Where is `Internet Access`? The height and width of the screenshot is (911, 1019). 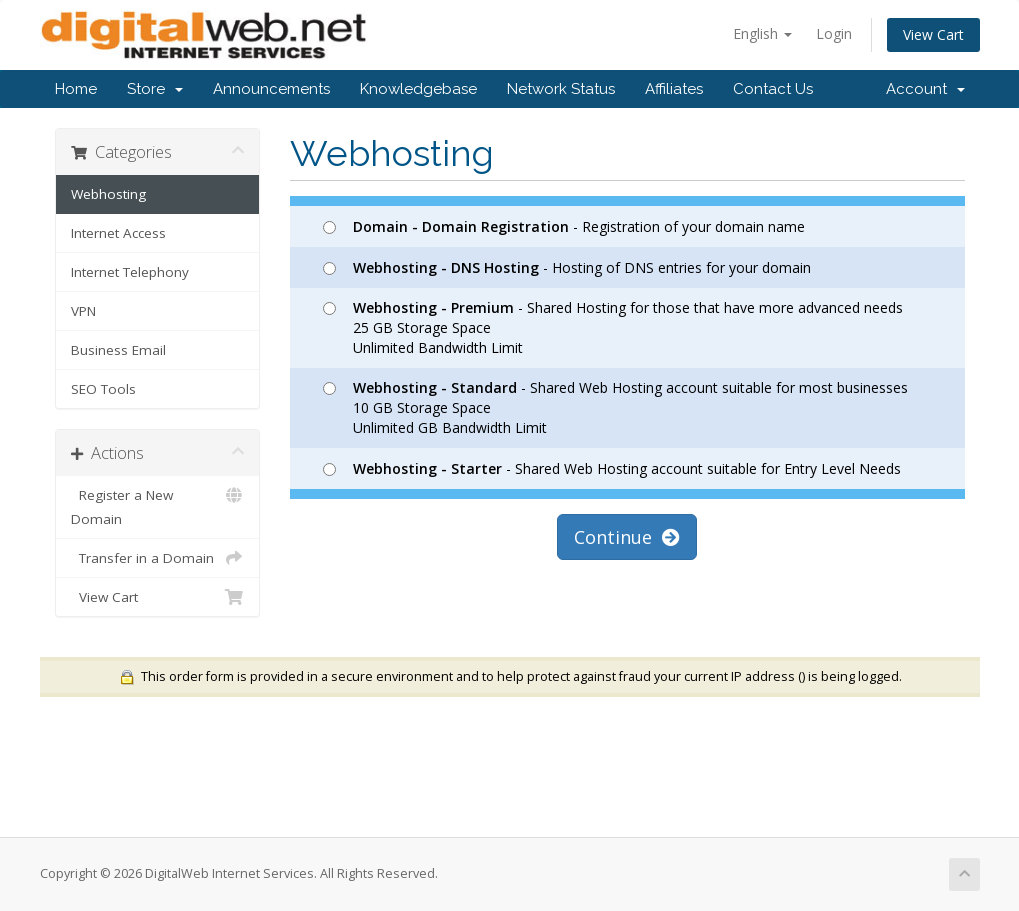
Internet Access is located at coordinates (118, 233).